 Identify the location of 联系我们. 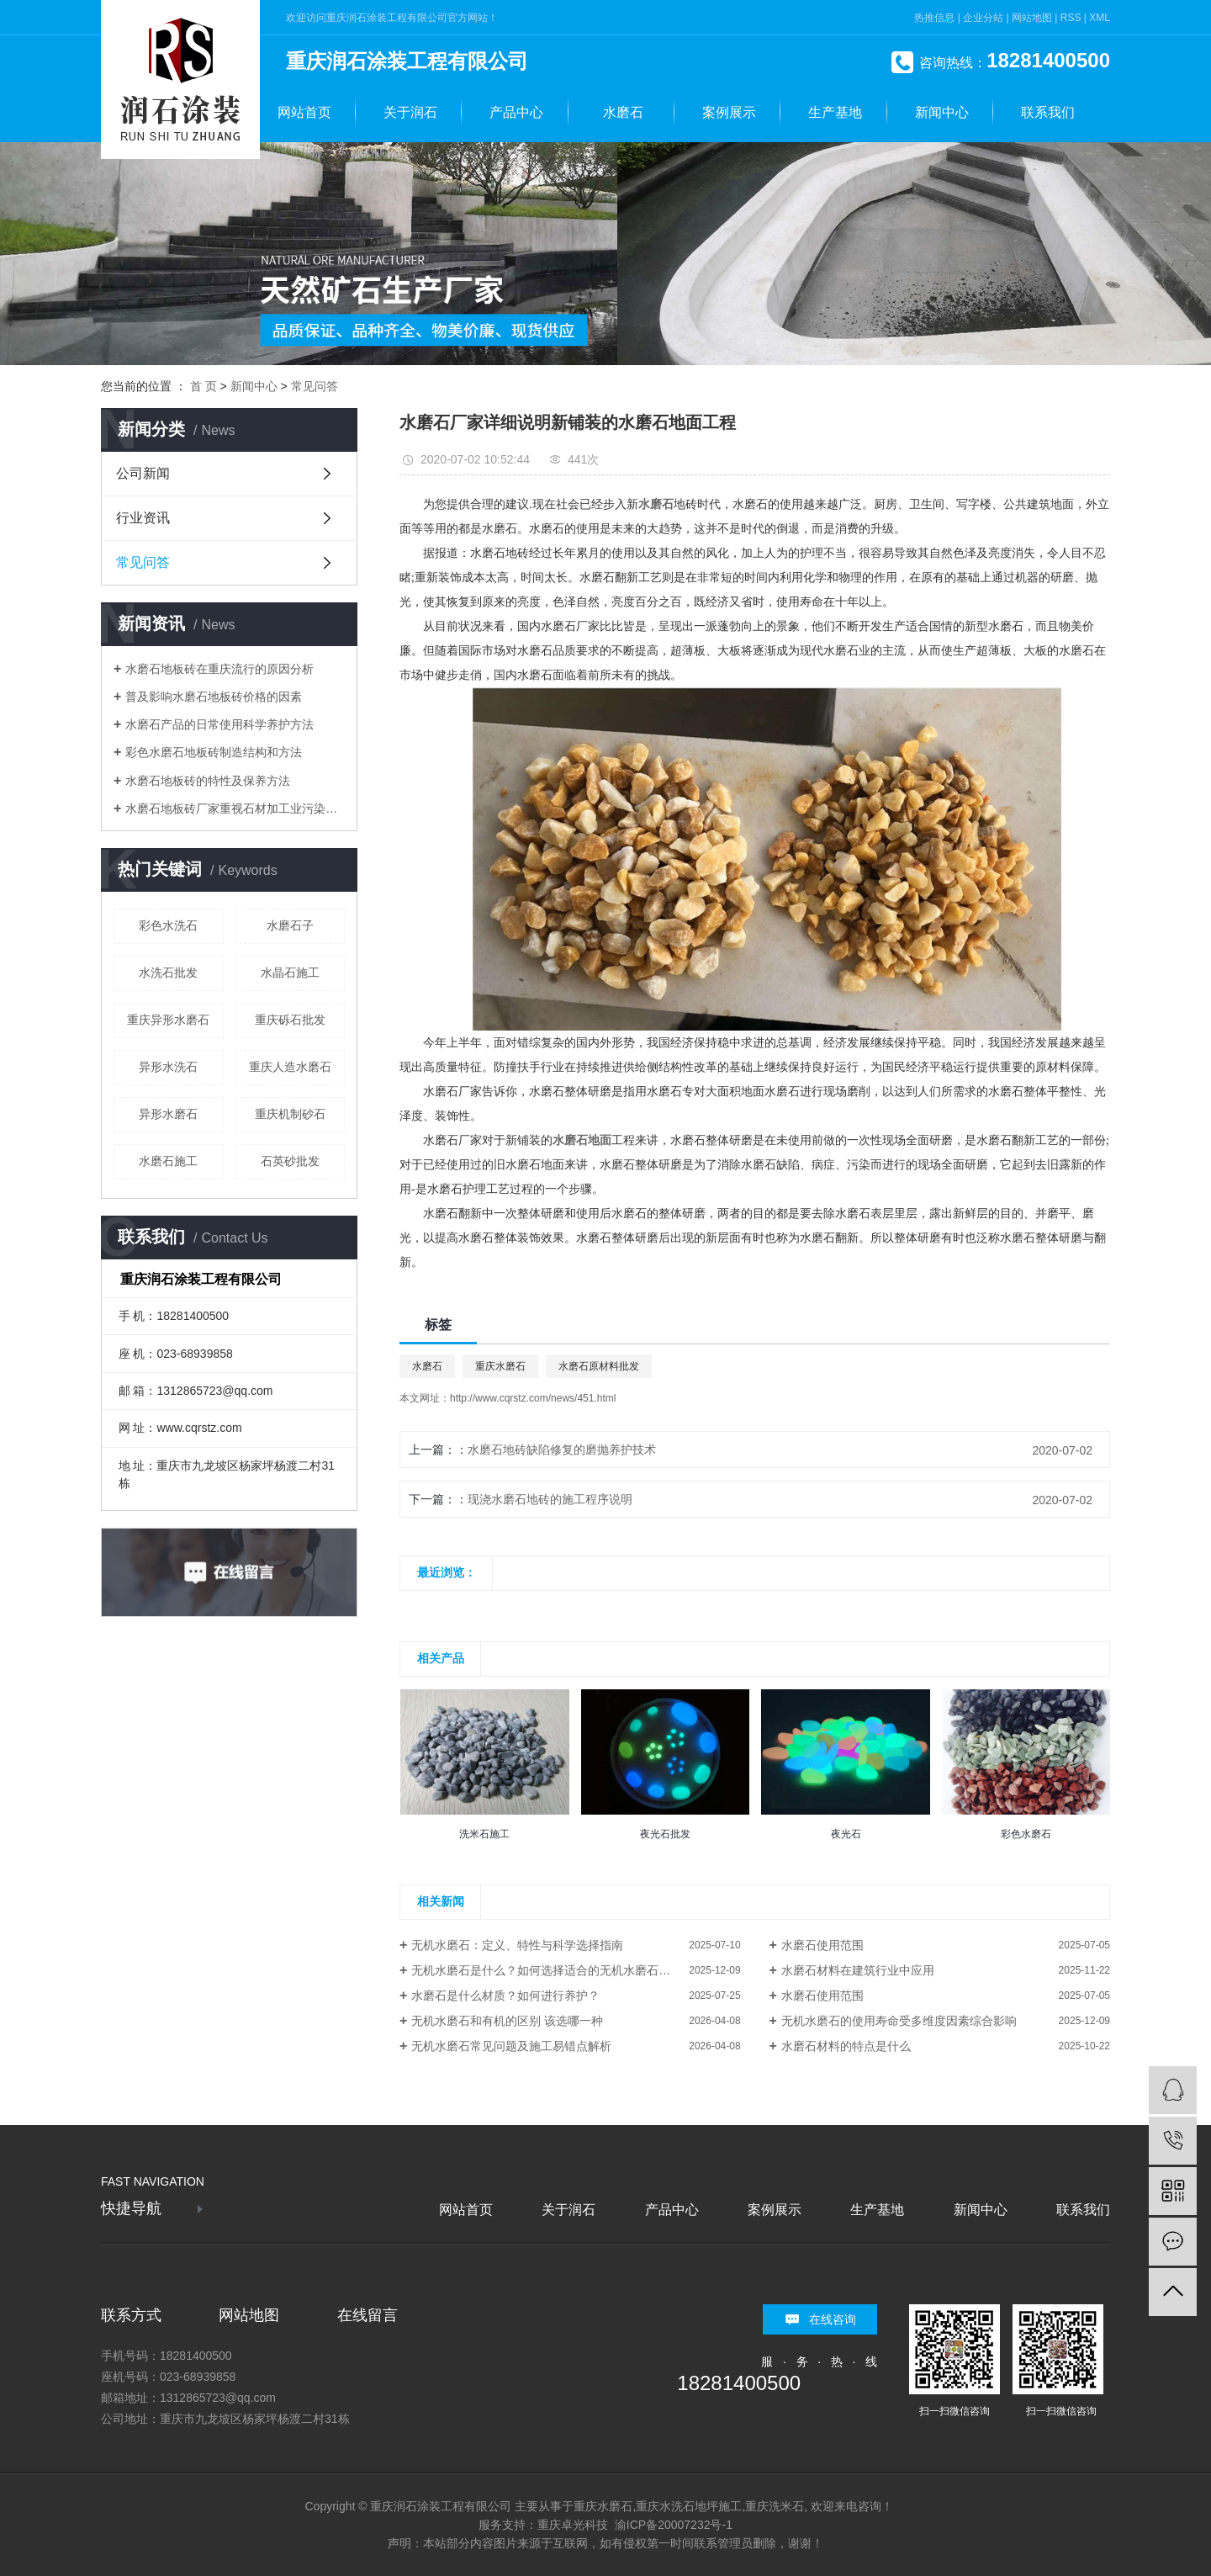
(1048, 112).